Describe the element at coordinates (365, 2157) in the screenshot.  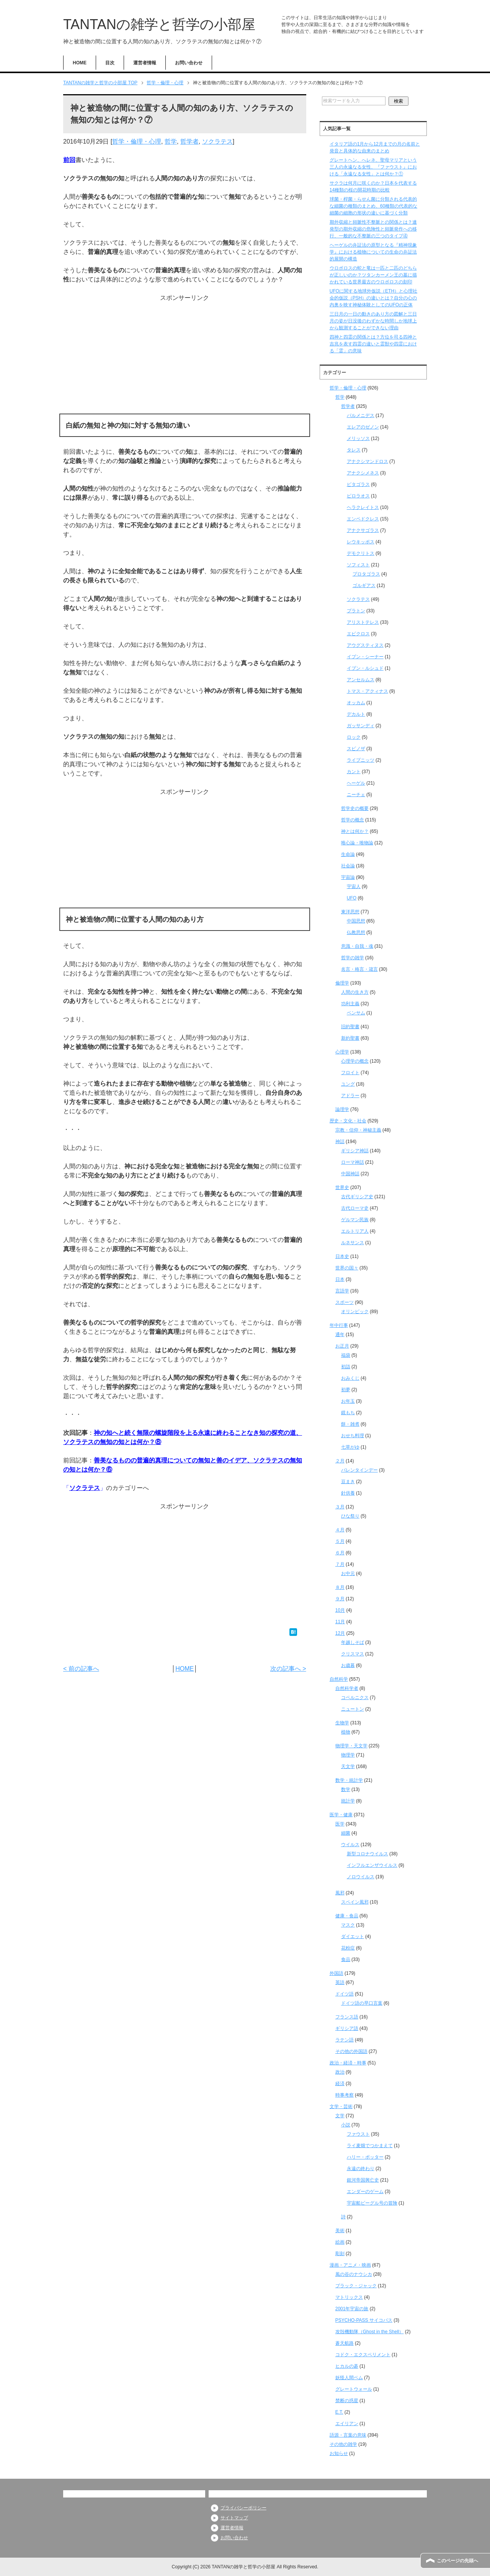
I see `ハリー・ポッター` at that location.